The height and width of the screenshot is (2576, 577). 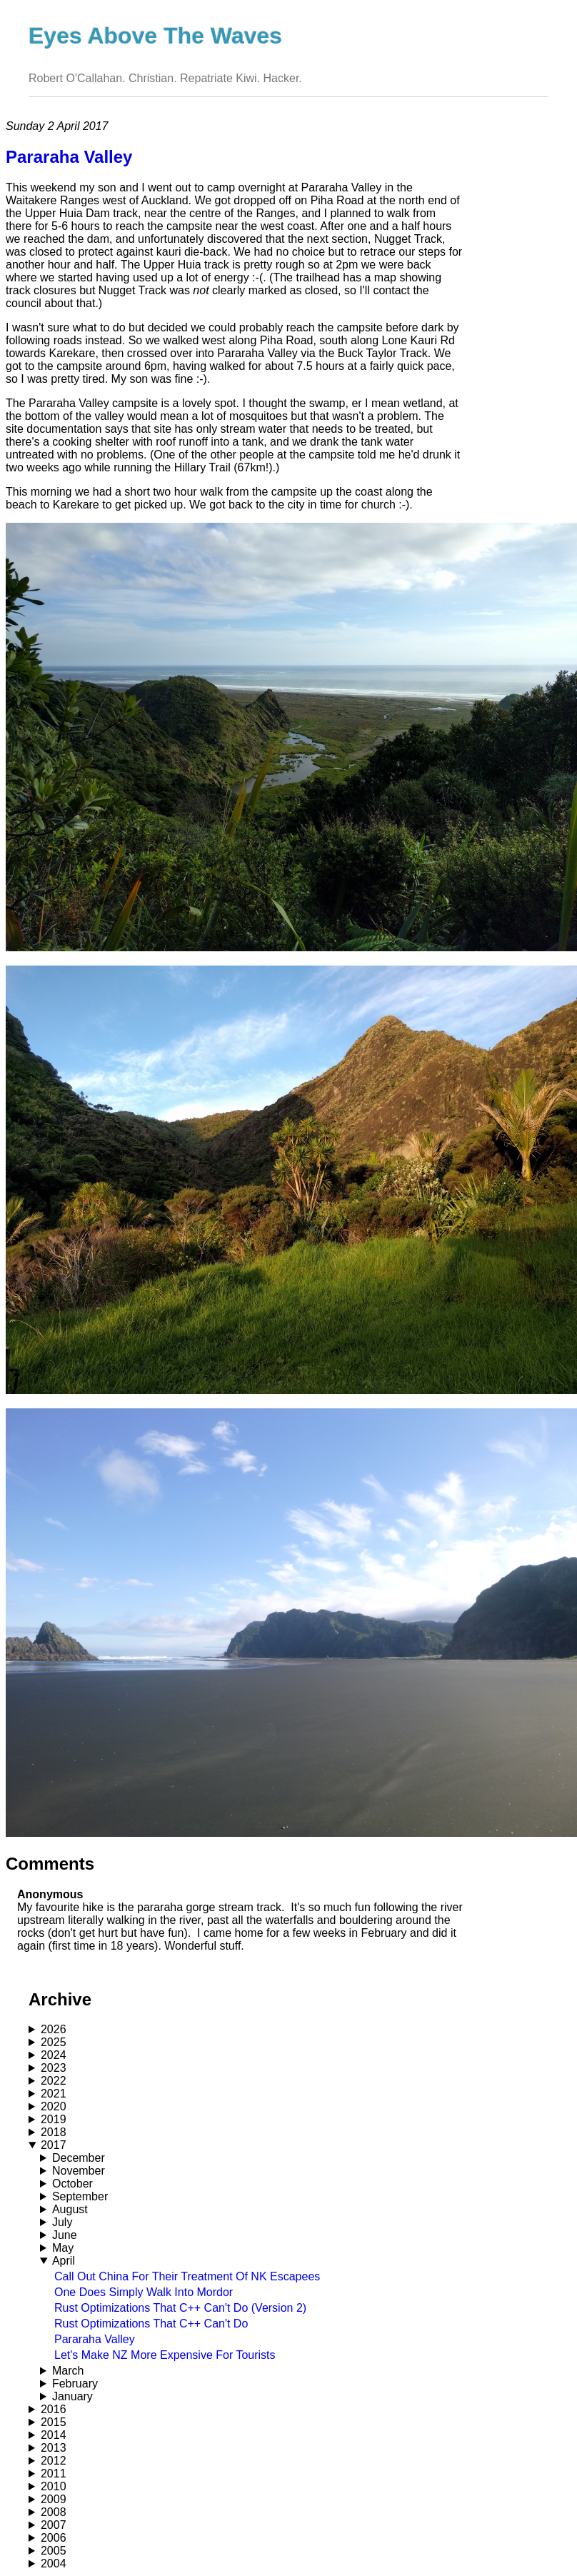 I want to click on 2014, so click(x=53, y=2435).